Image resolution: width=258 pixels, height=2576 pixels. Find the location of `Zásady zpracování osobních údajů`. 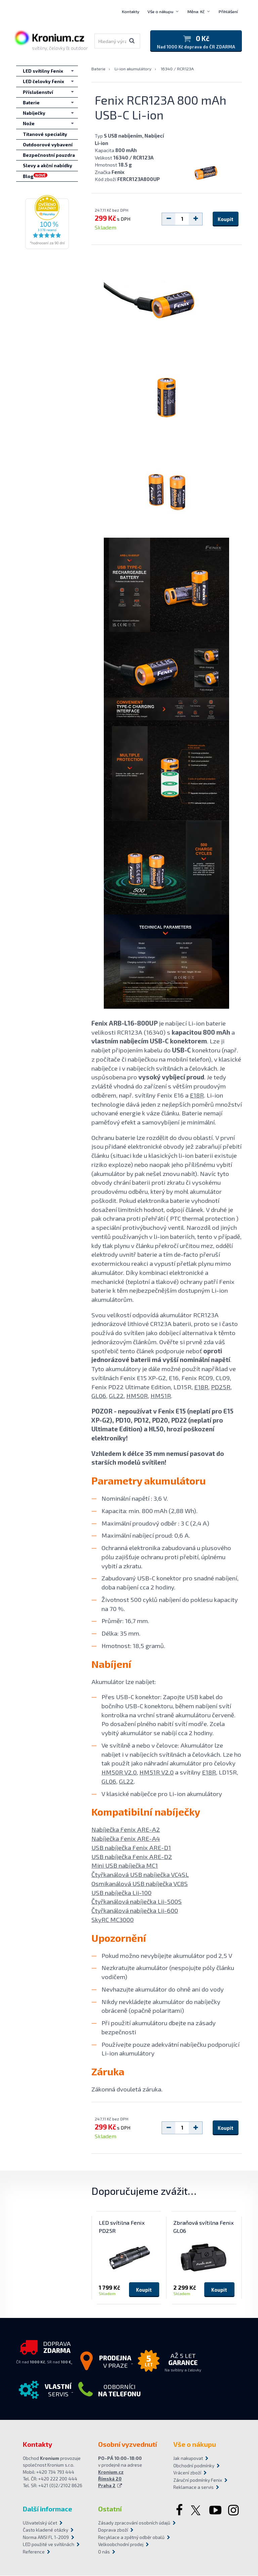

Zásady zpracování osobních údajů is located at coordinates (129, 2523).